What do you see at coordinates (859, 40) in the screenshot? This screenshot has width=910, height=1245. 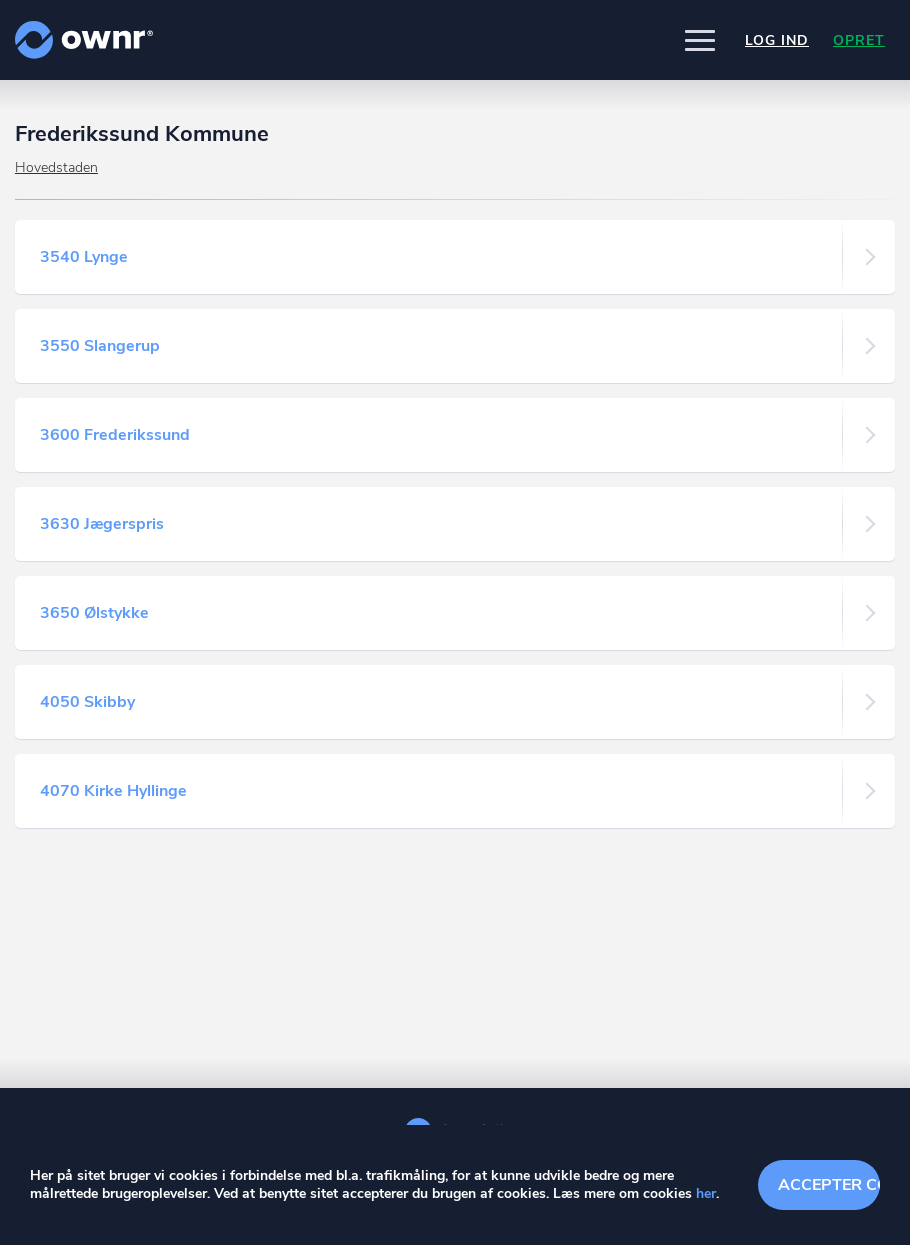 I see `Opret` at bounding box center [859, 40].